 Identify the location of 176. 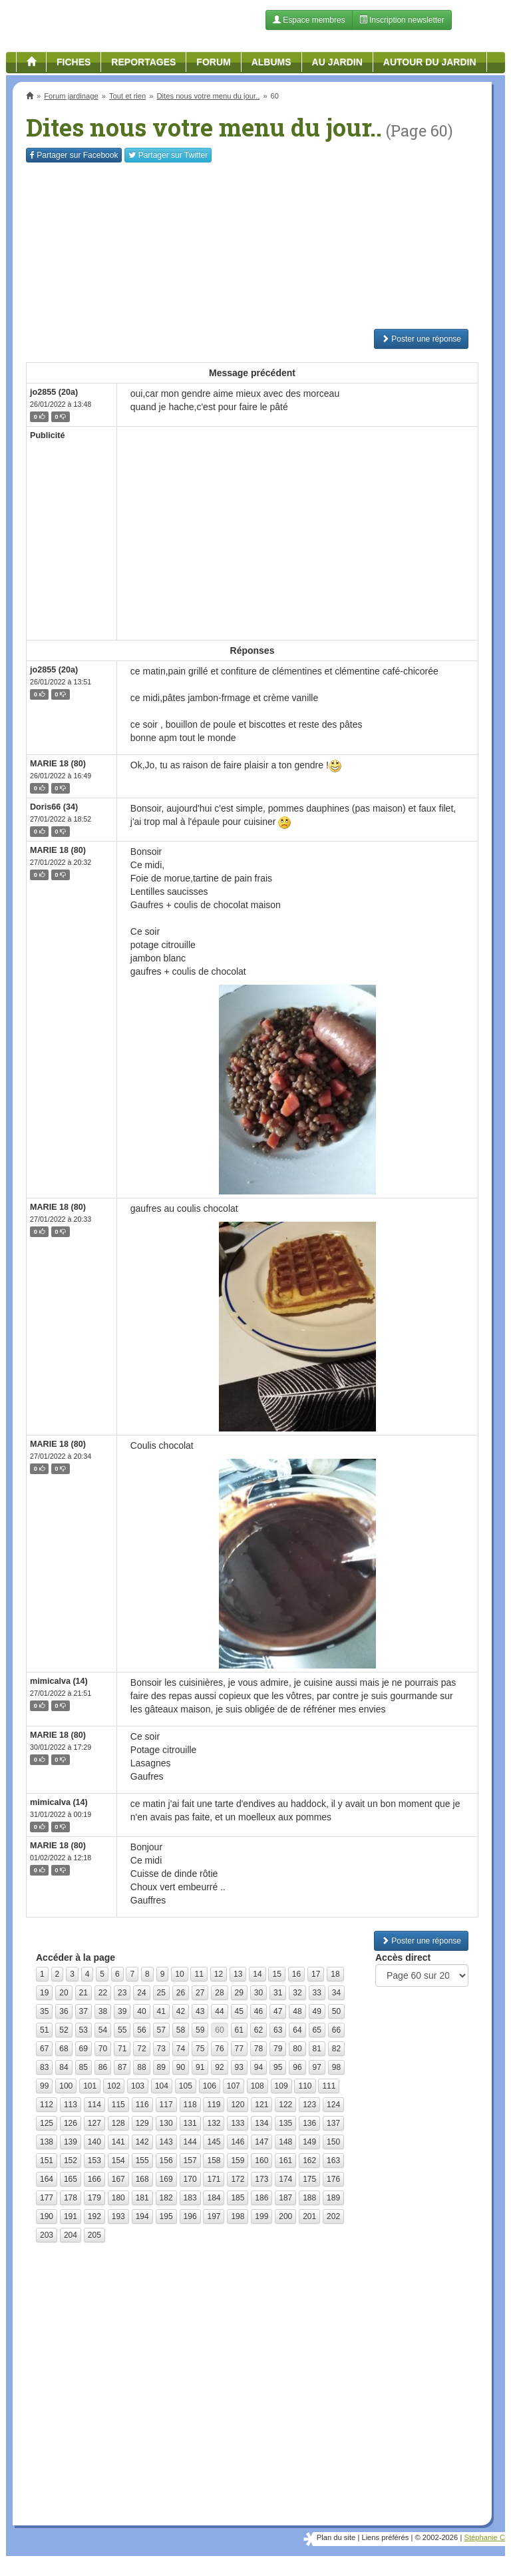
(333, 2179).